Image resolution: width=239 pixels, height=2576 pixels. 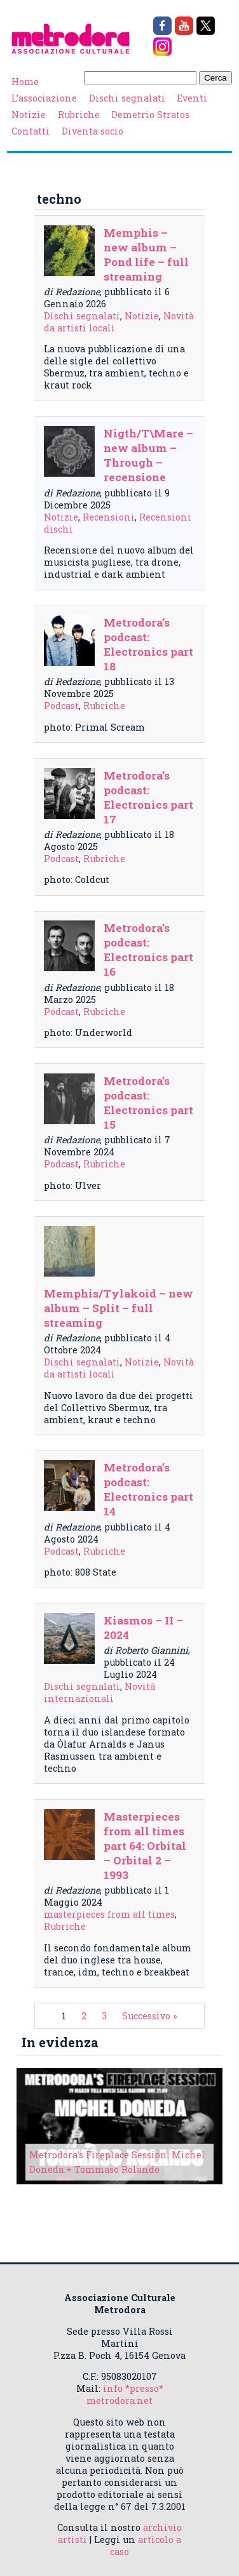 I want to click on Metrodora’s podcast: Electronics part 18, so click(x=148, y=644).